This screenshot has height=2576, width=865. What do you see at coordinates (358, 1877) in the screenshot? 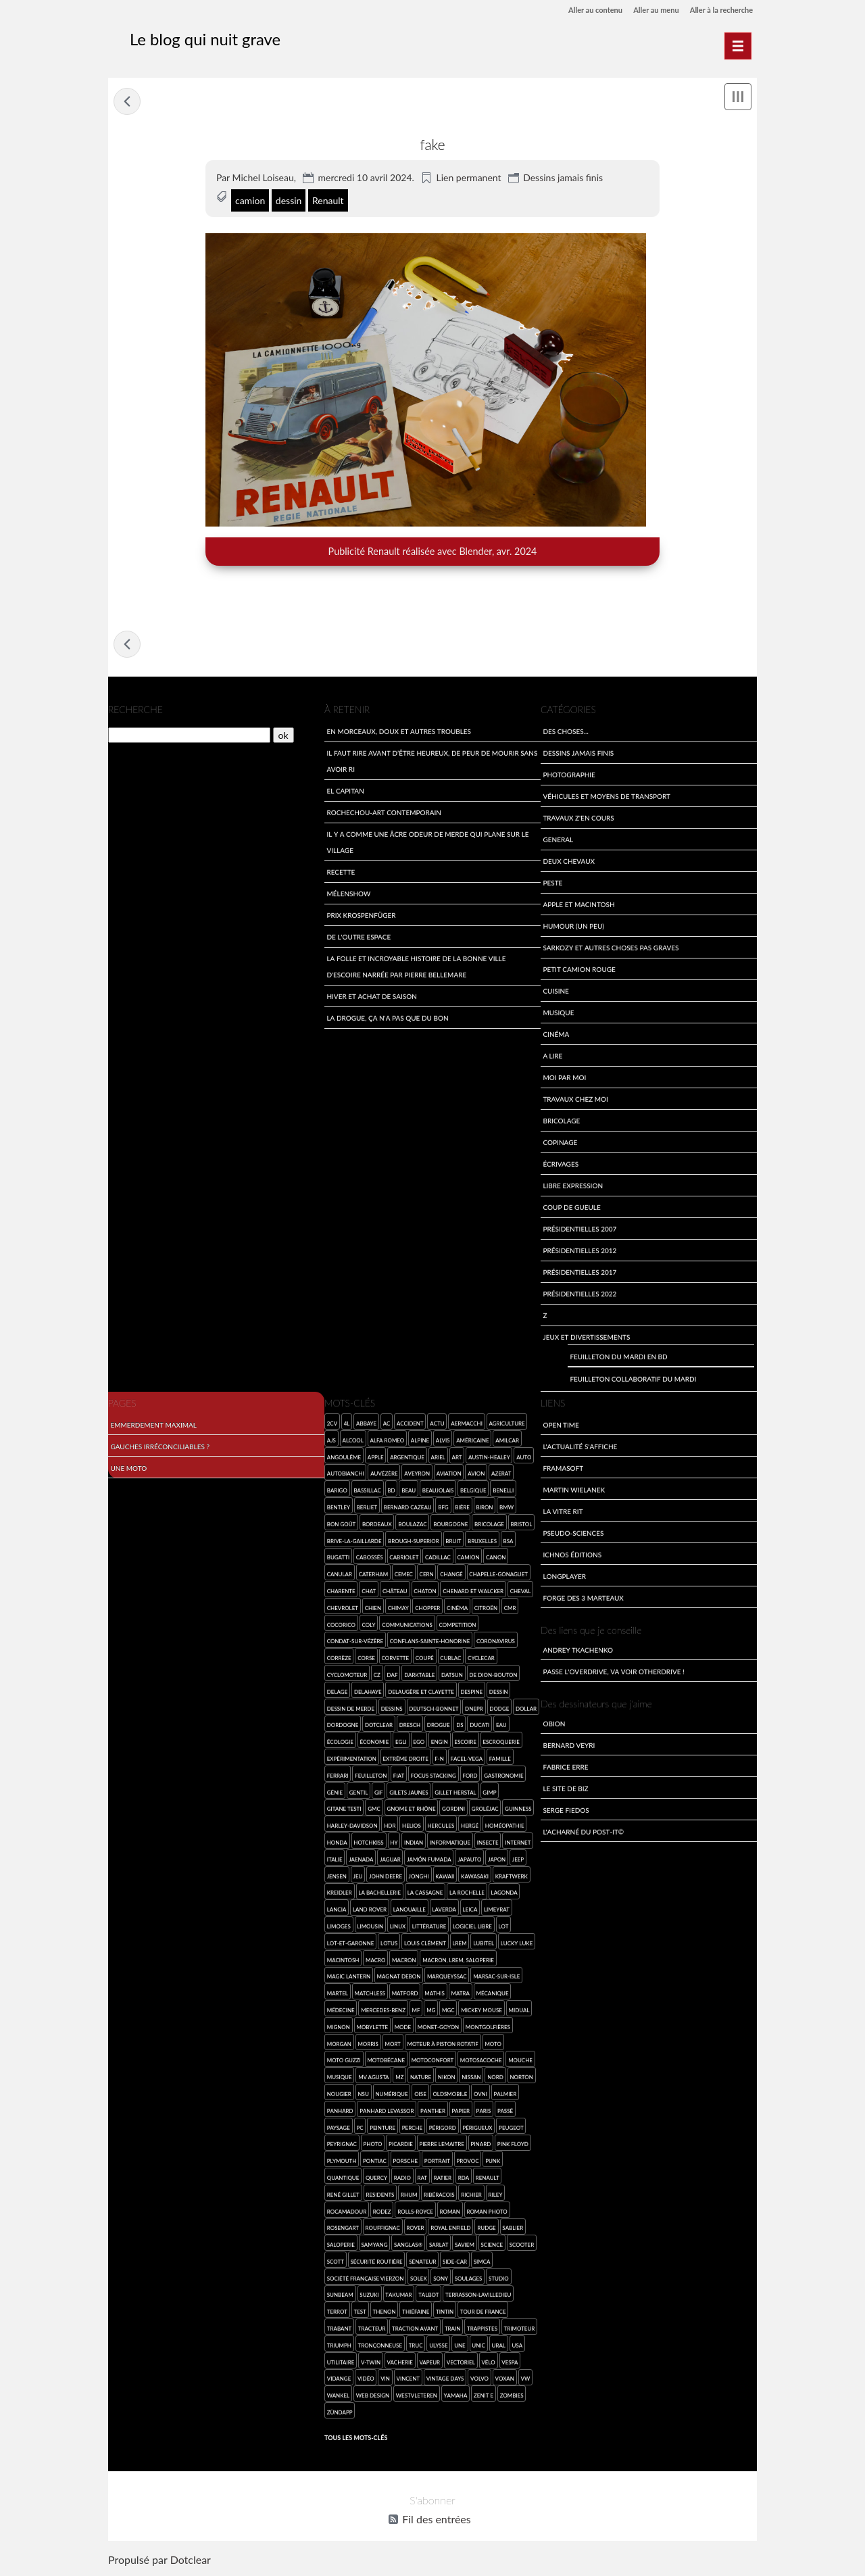
I see `jeu` at bounding box center [358, 1877].